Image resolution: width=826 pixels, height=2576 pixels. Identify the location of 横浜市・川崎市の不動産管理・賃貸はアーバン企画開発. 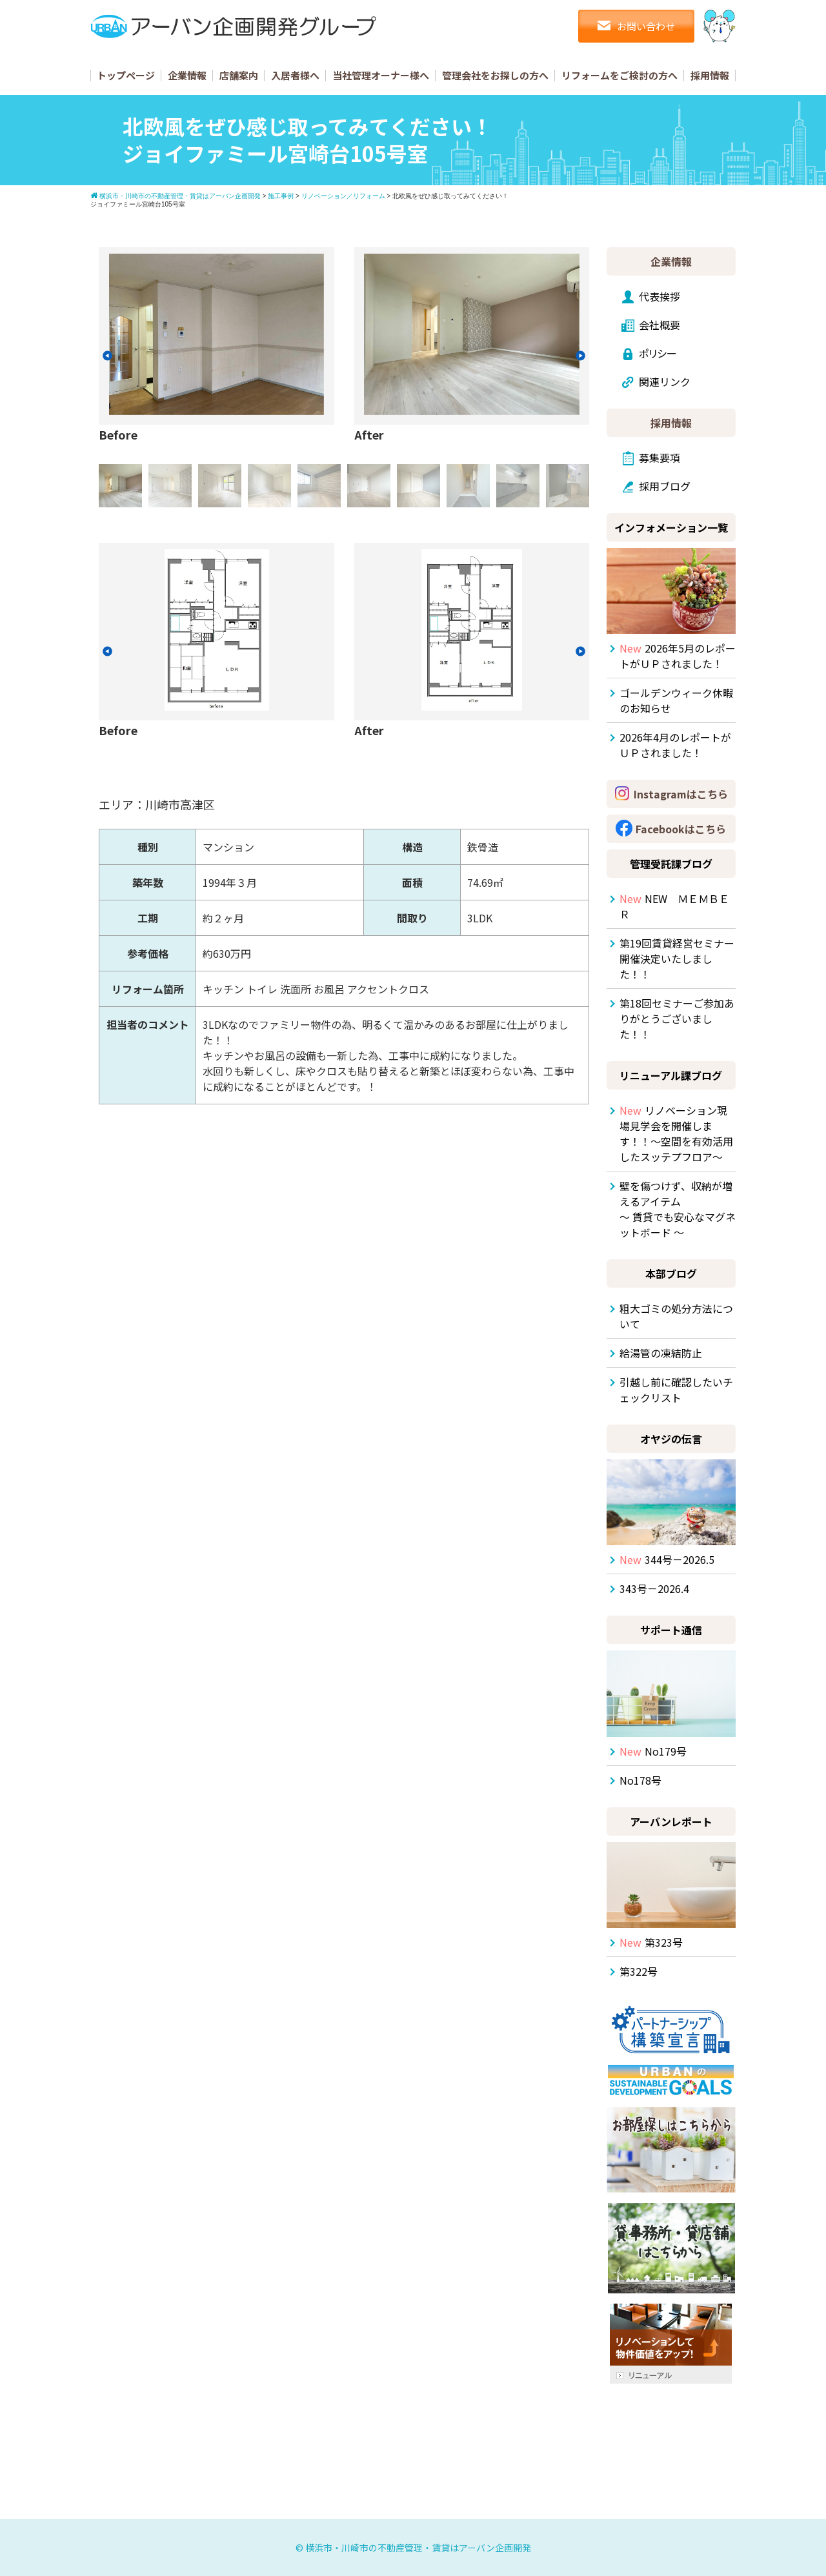
(418, 2547).